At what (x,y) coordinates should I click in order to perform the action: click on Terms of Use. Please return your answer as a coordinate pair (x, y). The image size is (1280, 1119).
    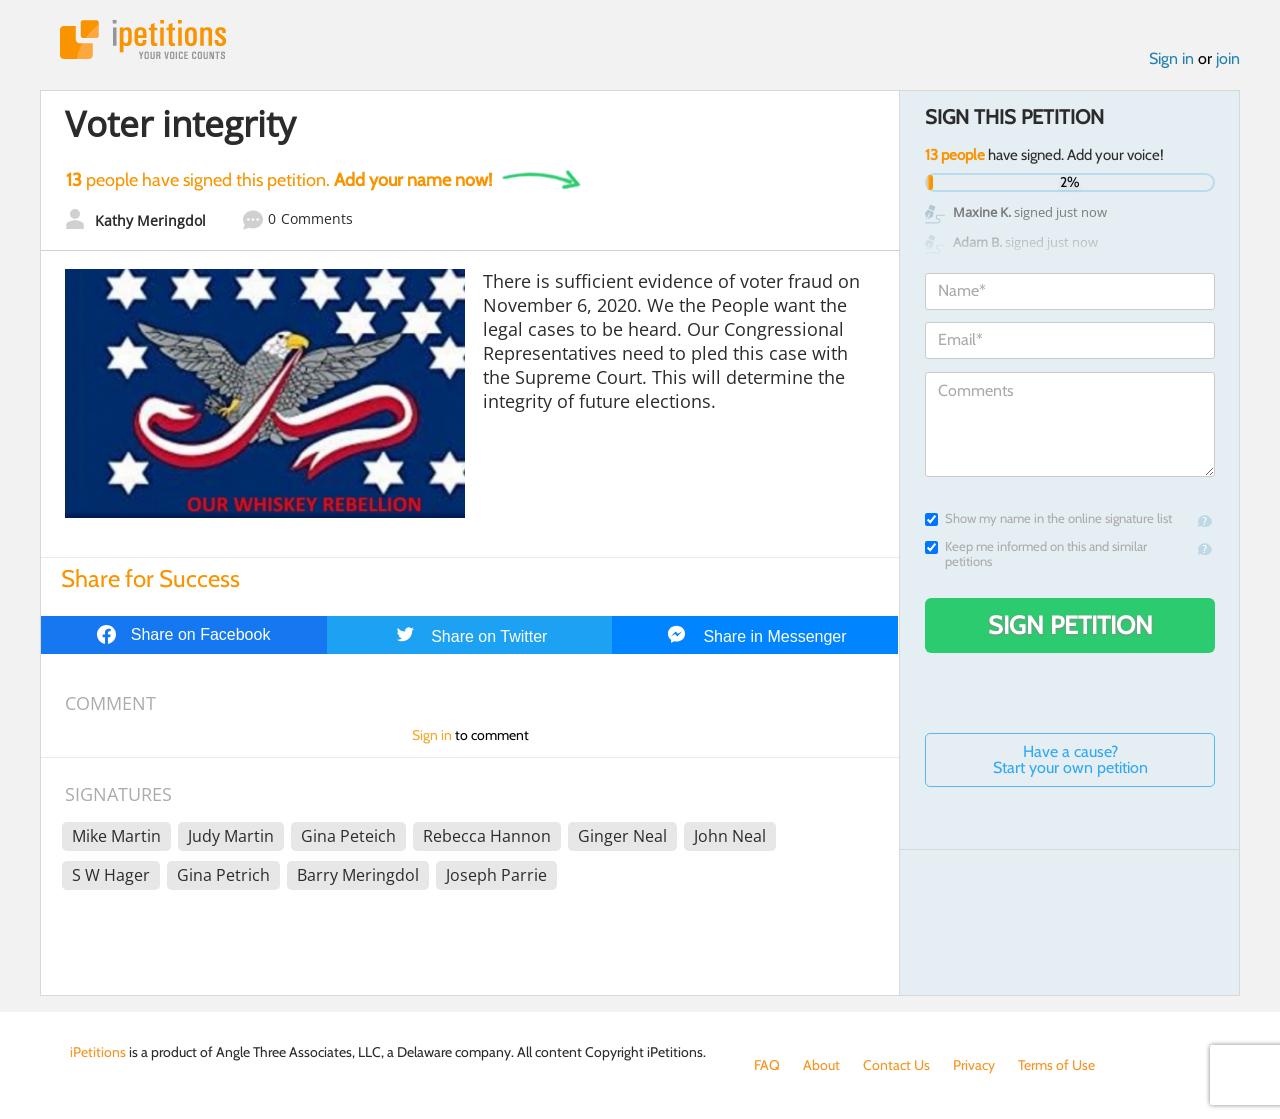
    Looking at the image, I should click on (1056, 1065).